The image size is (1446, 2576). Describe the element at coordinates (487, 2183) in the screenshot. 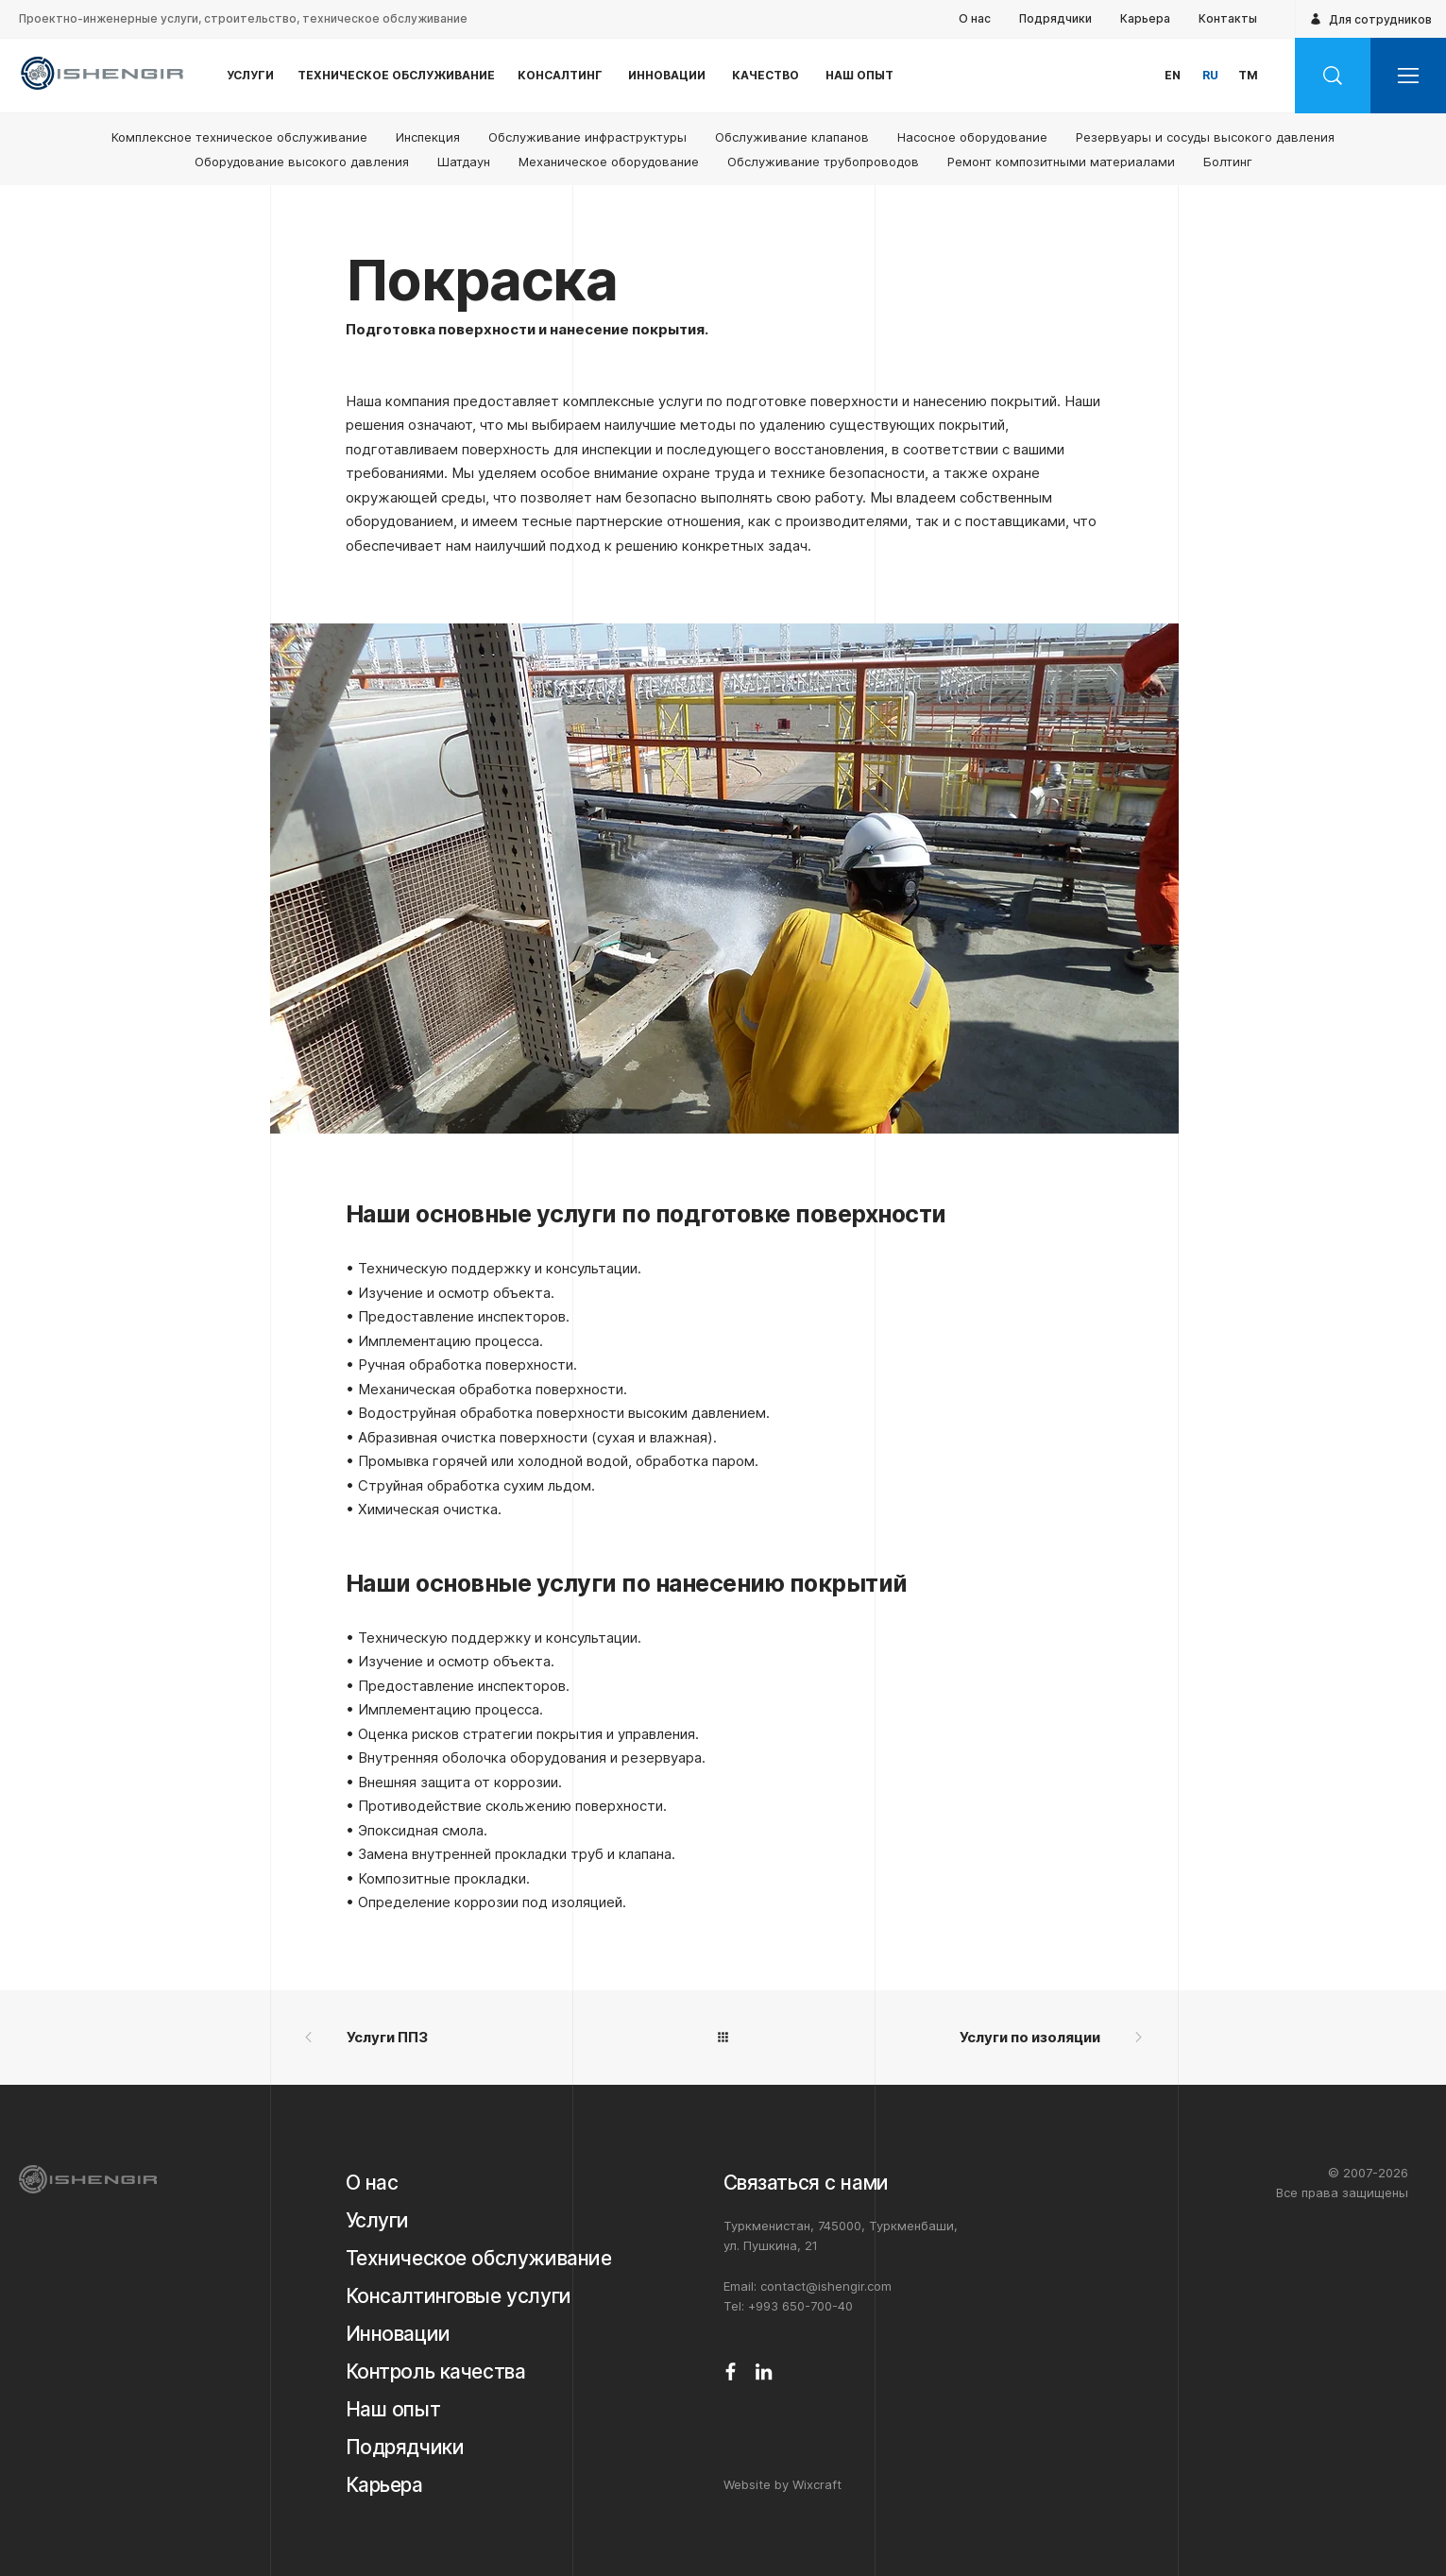

I see `[О нас]` at that location.